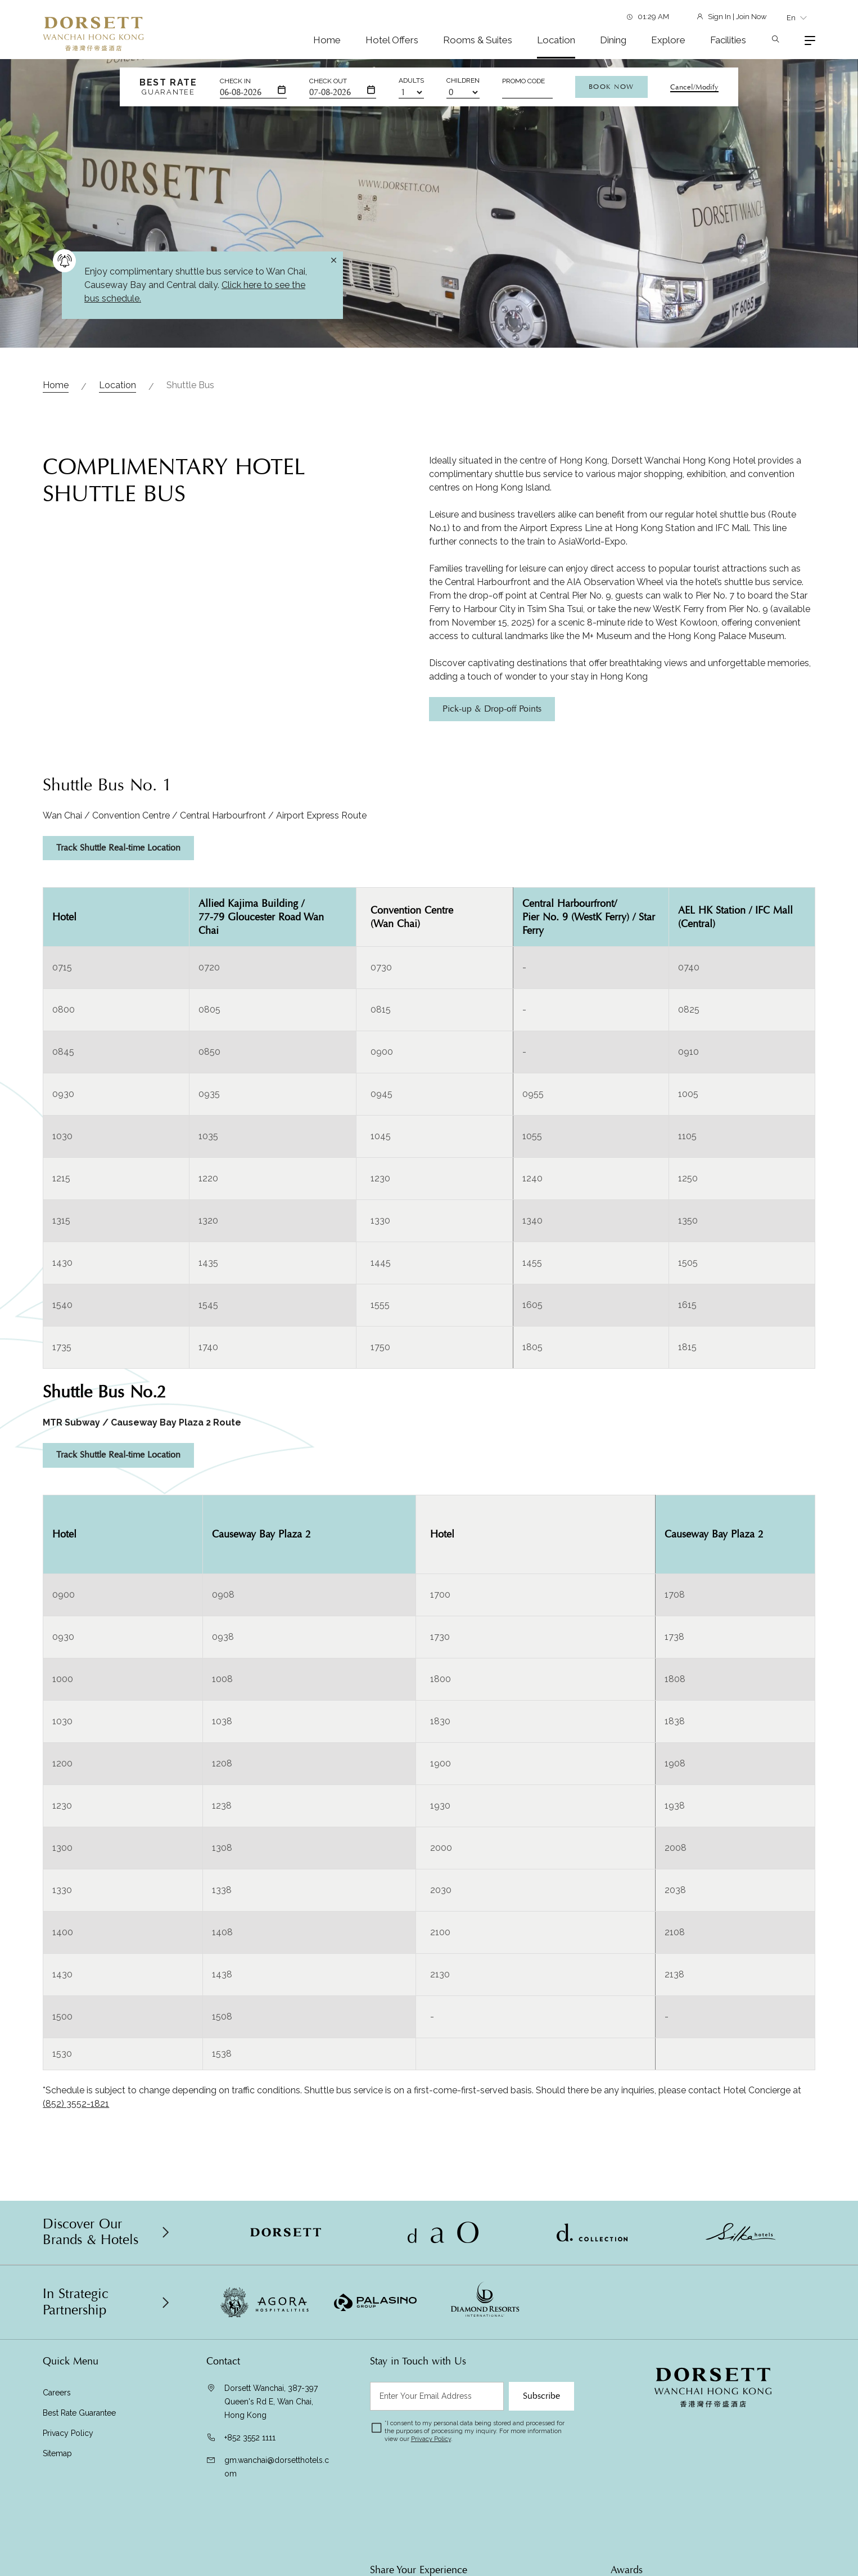 The width and height of the screenshot is (858, 2576). I want to click on Hotel Offers, so click(391, 40).